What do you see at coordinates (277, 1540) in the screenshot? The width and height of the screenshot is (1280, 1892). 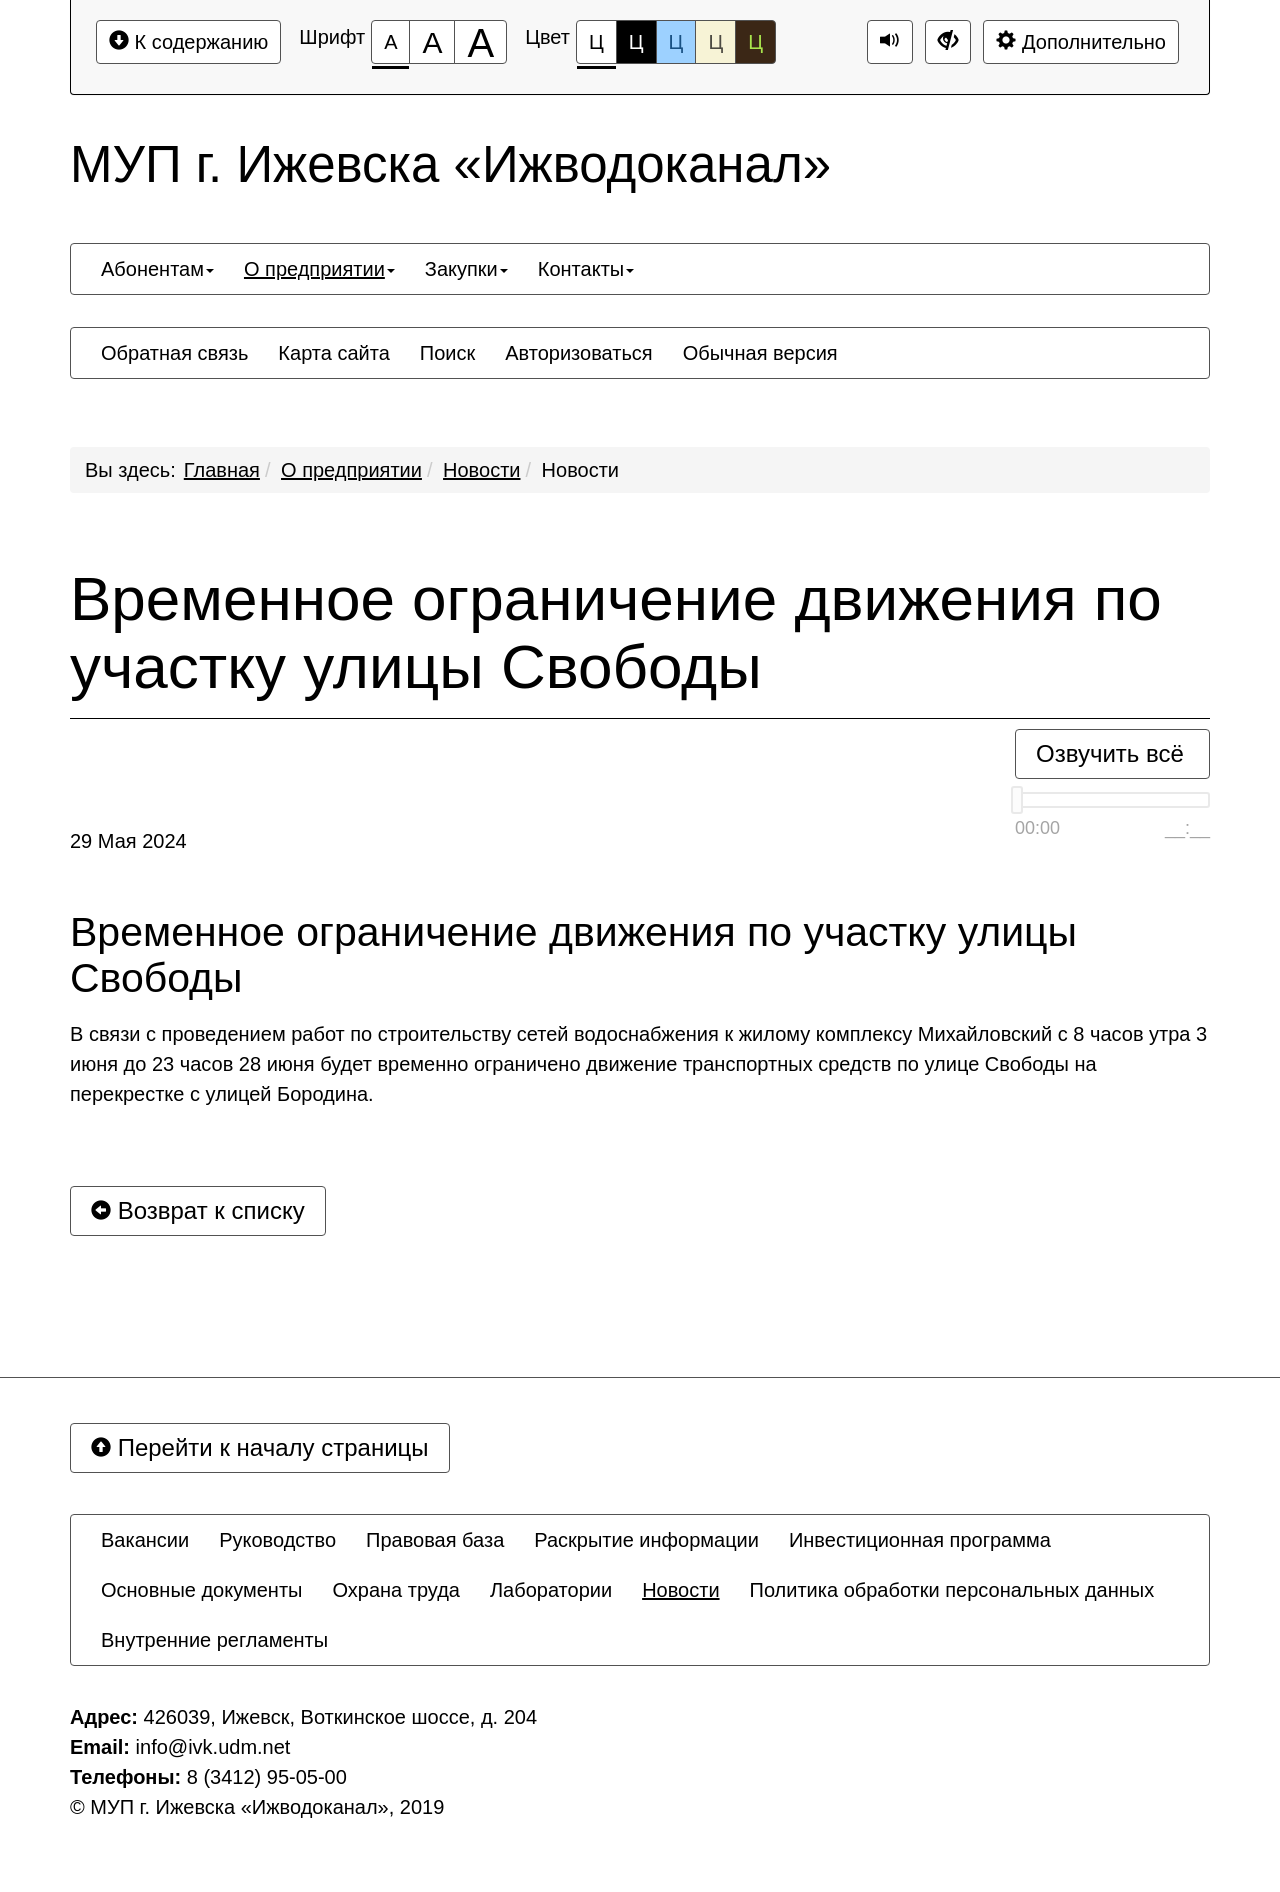 I see `Руководство [button]` at bounding box center [277, 1540].